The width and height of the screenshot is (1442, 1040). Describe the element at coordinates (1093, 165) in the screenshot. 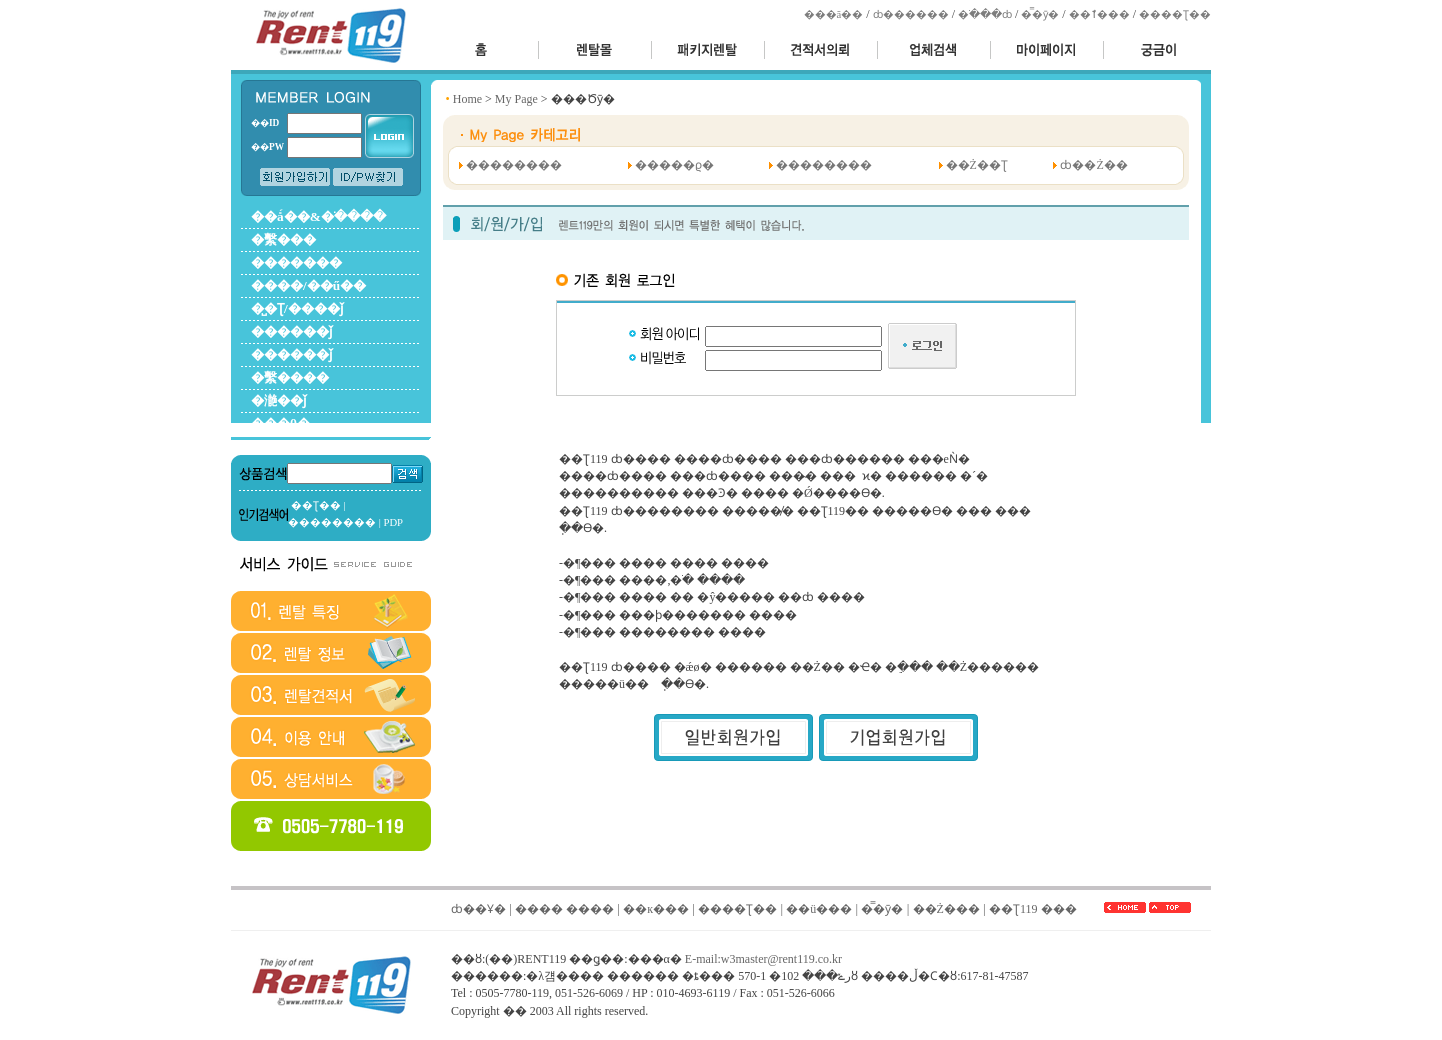

I see `ȸ��Ż��` at that location.